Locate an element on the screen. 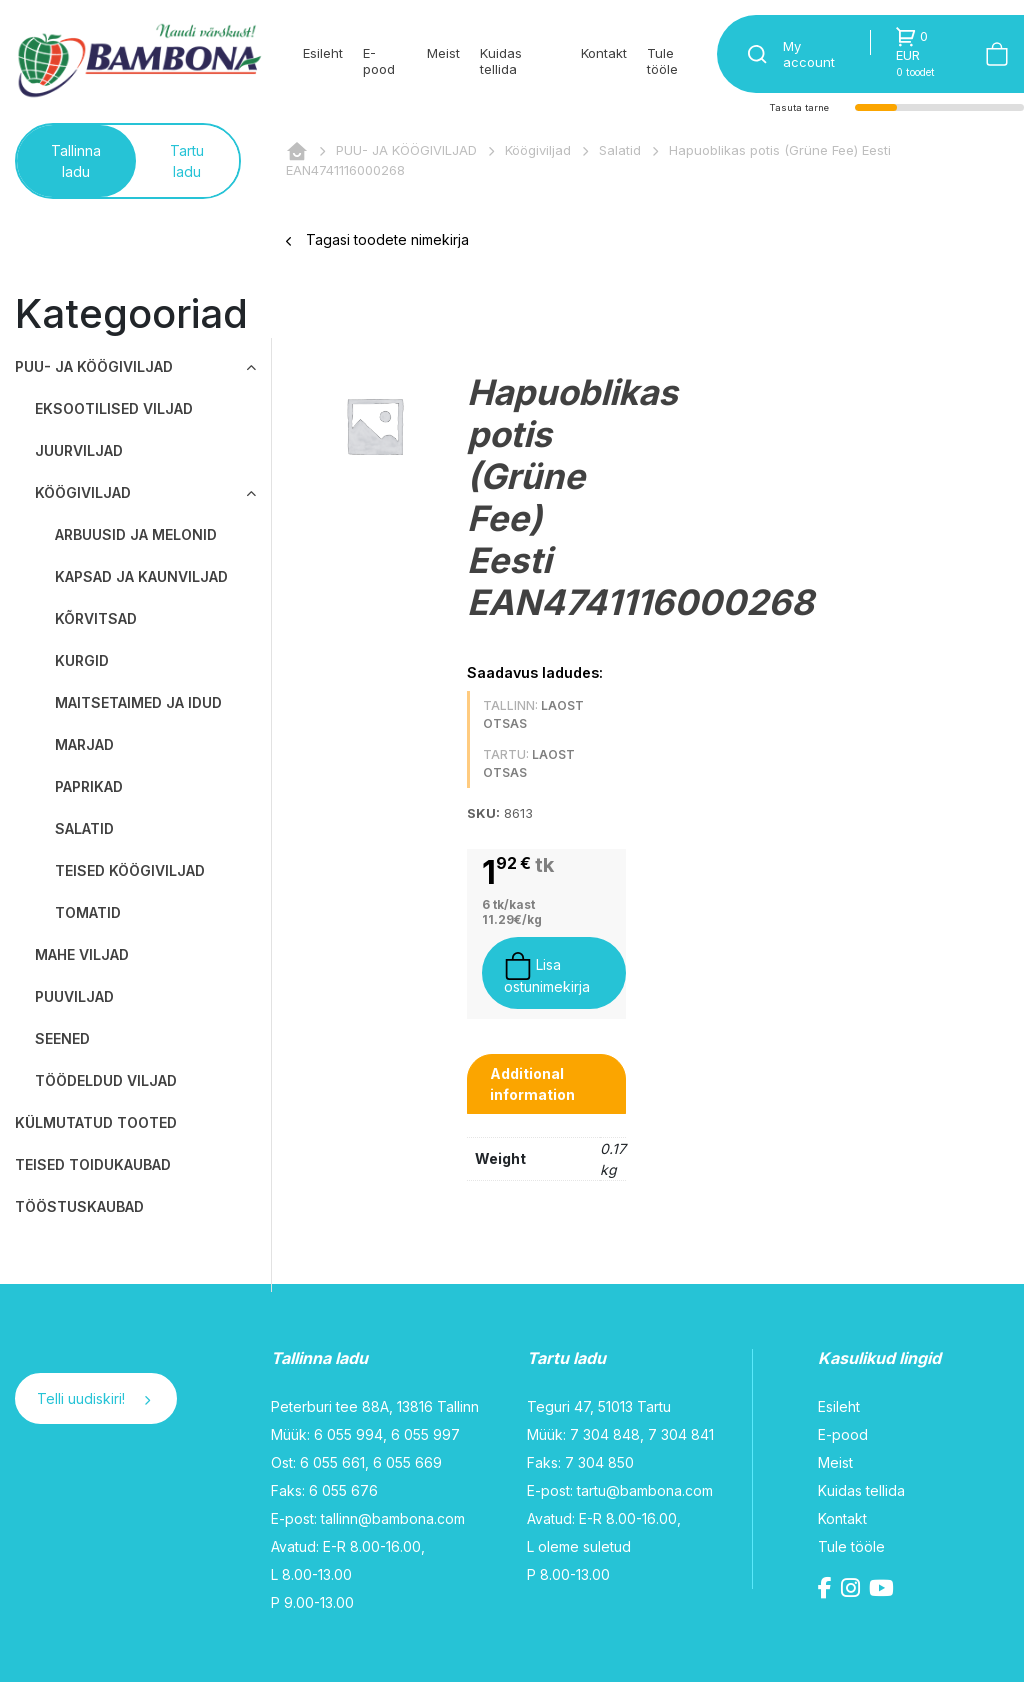 The height and width of the screenshot is (1682, 1024). Lisa ostunimekirja is located at coordinates (547, 973).